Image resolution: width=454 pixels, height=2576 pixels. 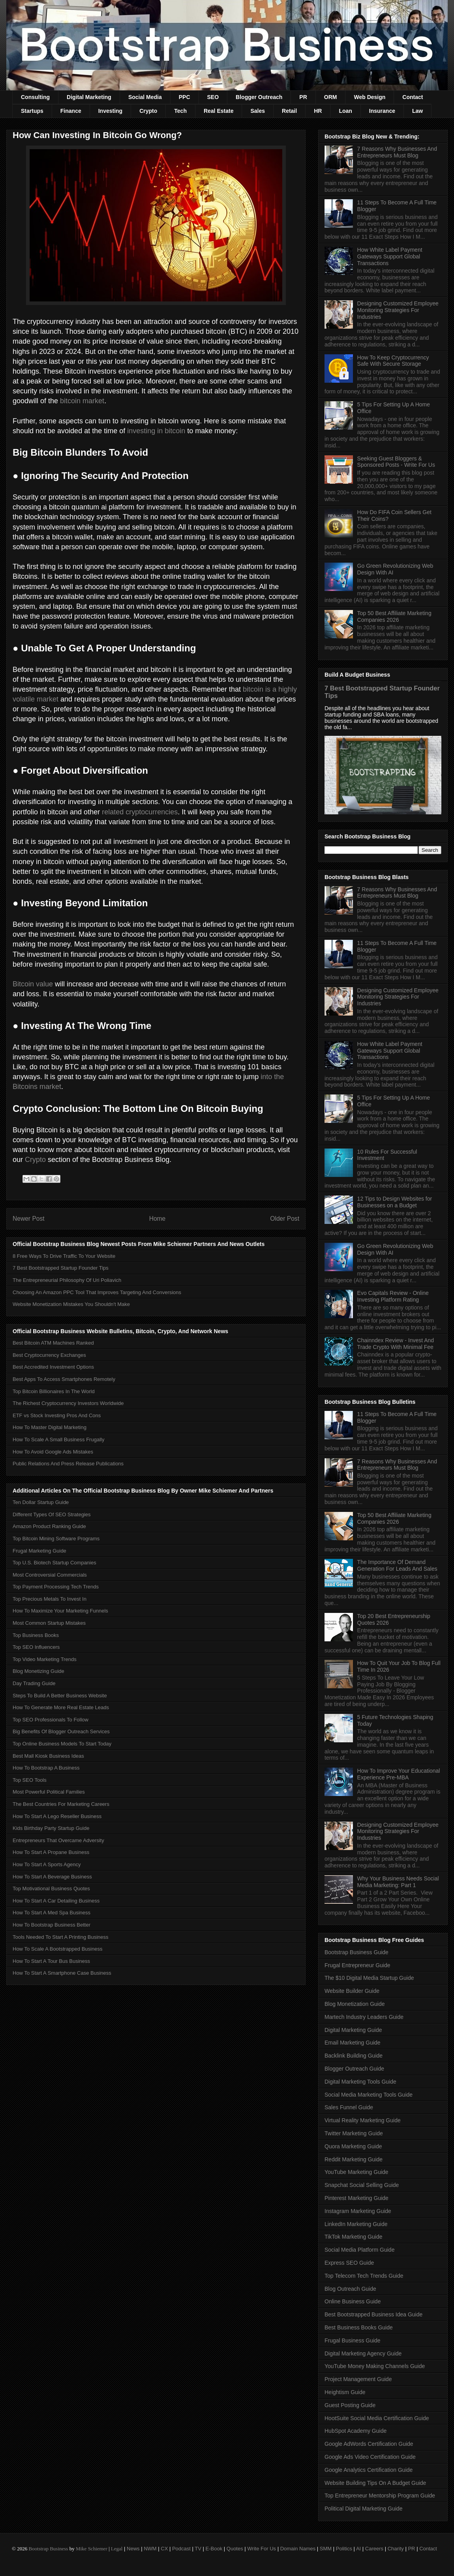 What do you see at coordinates (58, 1840) in the screenshot?
I see `Entrepreneurs That Overcame Adversity` at bounding box center [58, 1840].